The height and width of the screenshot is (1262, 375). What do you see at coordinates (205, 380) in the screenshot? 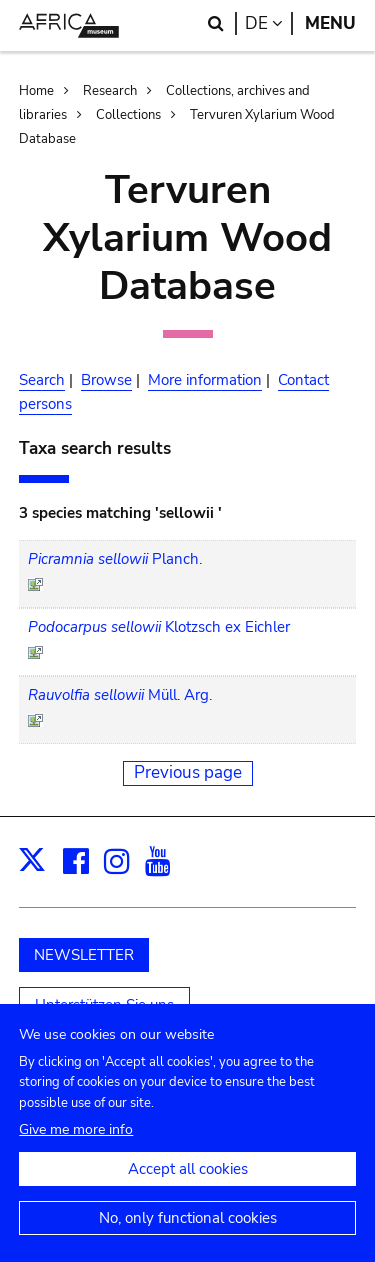
I see `More information` at bounding box center [205, 380].